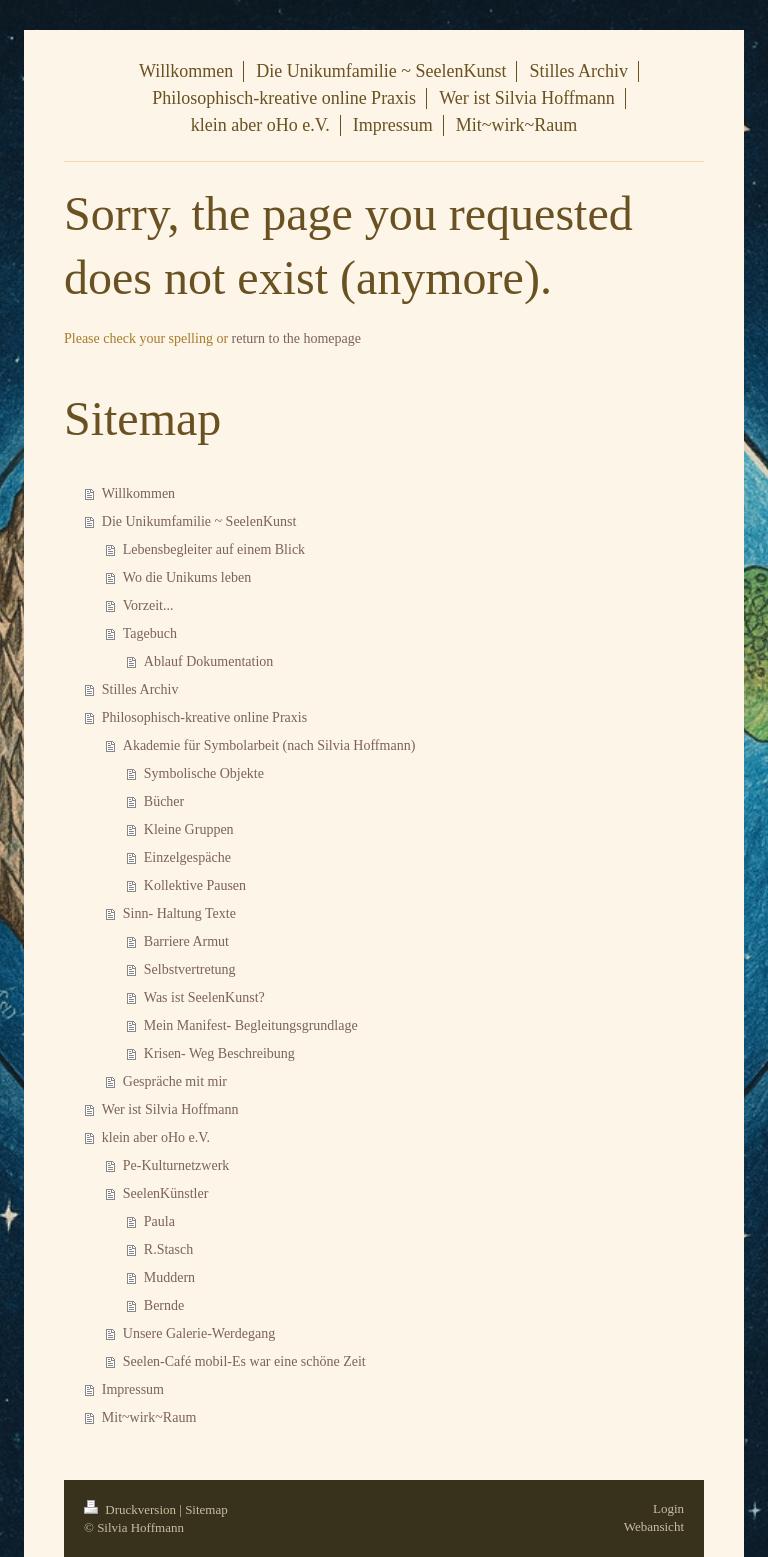 The image size is (768, 1557). I want to click on Sitemap, so click(206, 1509).